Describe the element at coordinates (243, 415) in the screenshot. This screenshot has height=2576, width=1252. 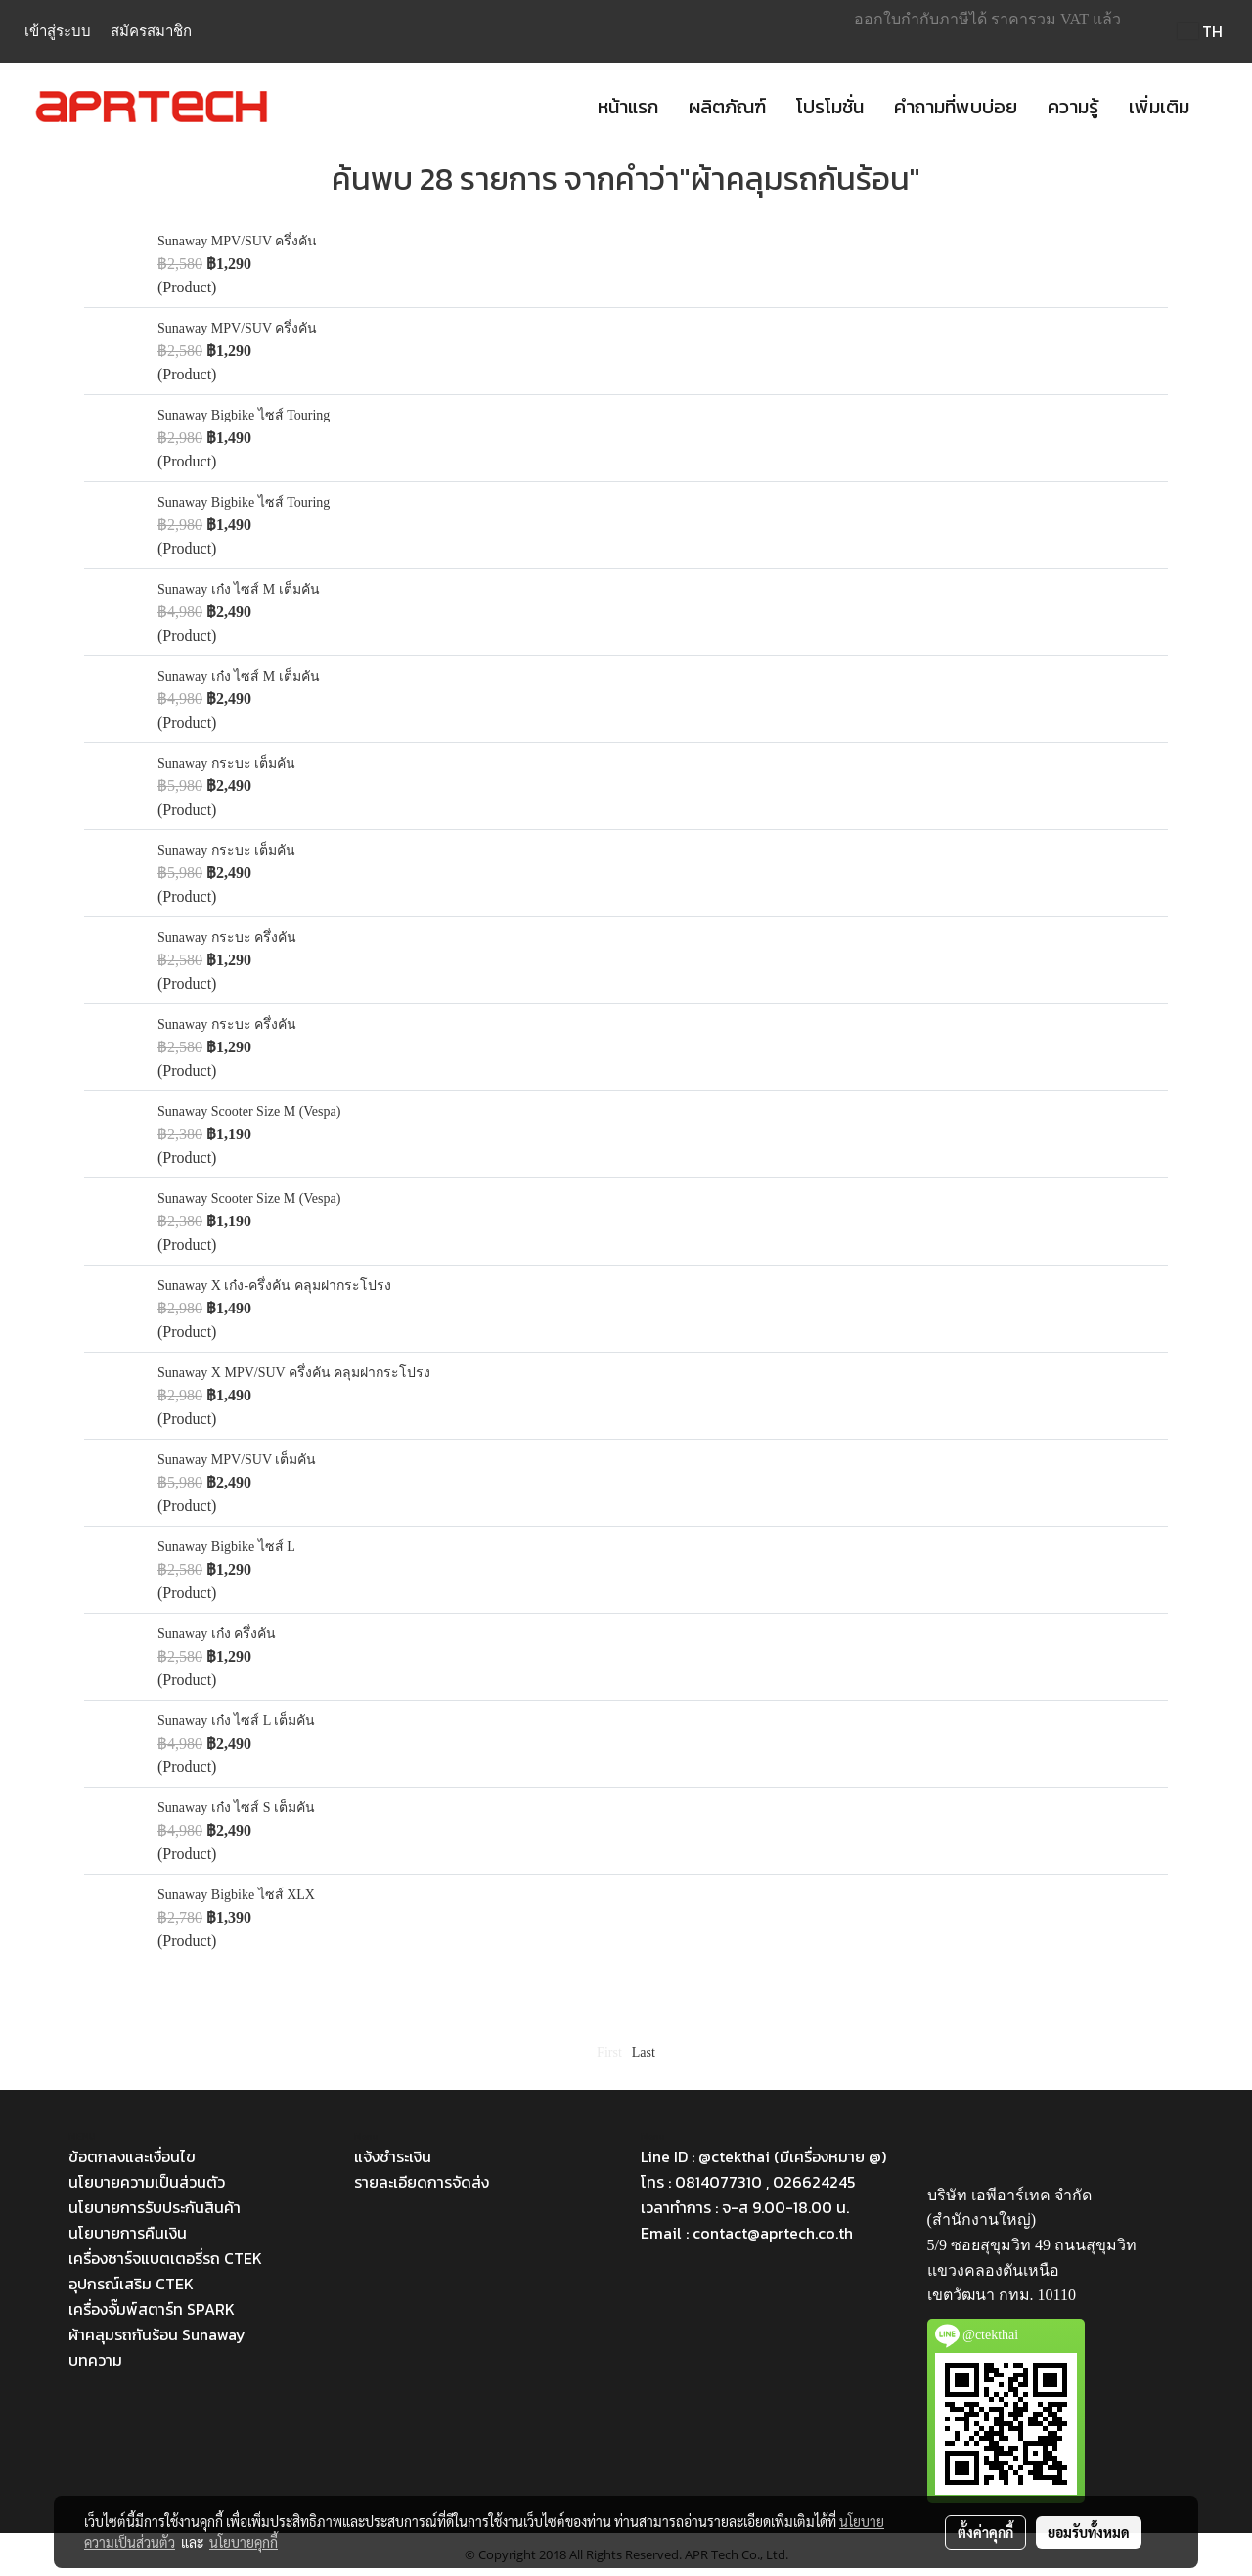
I see `Sunaway Bigbike ไซส์ Touring` at that location.